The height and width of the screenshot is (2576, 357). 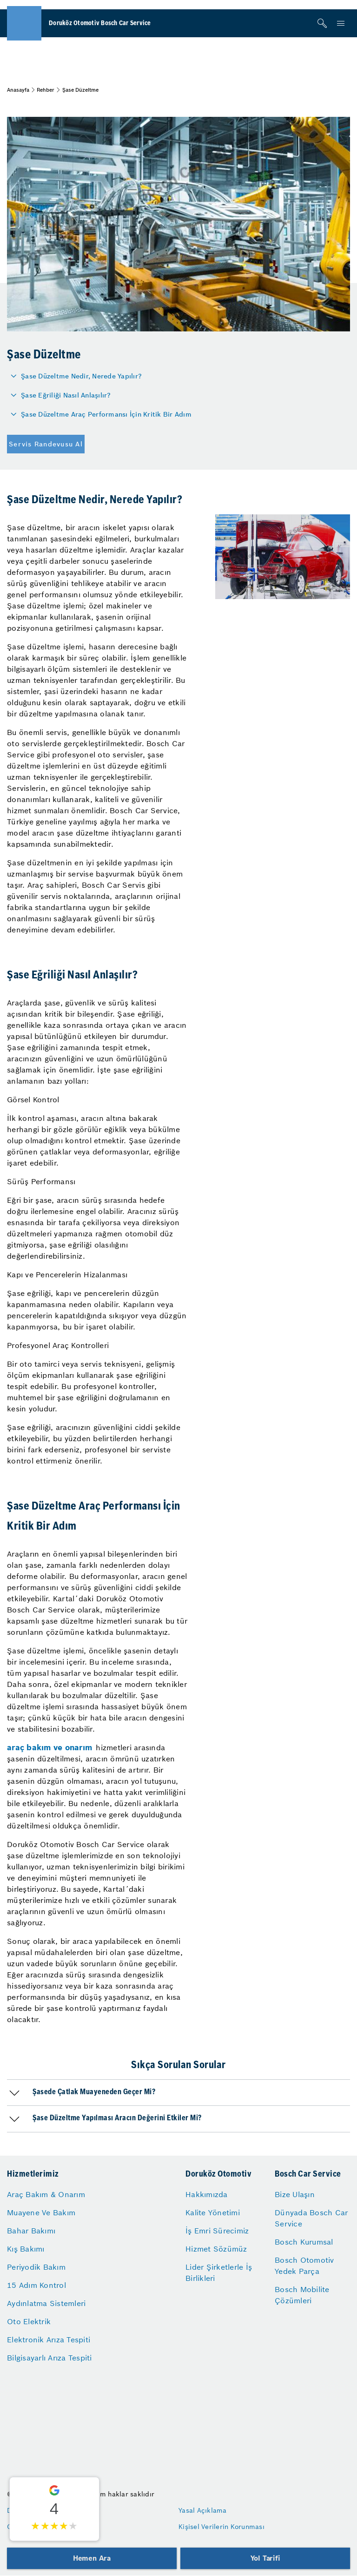 What do you see at coordinates (206, 2194) in the screenshot?
I see `Hakkımızda` at bounding box center [206, 2194].